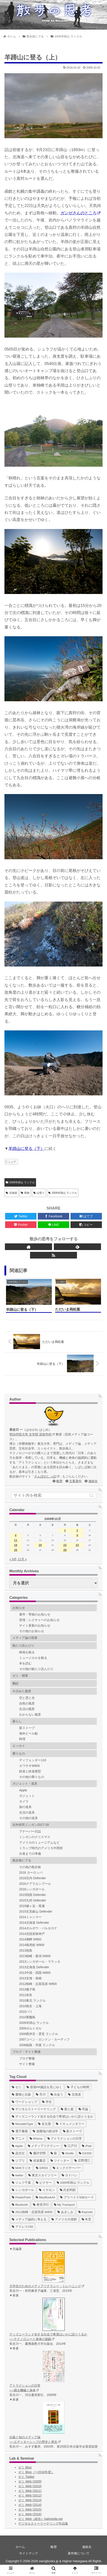 This screenshot has width=107, height=2576. Describe the element at coordinates (39, 1620) in the screenshot. I see `登壇・レクチャーのお知らせ` at that location.